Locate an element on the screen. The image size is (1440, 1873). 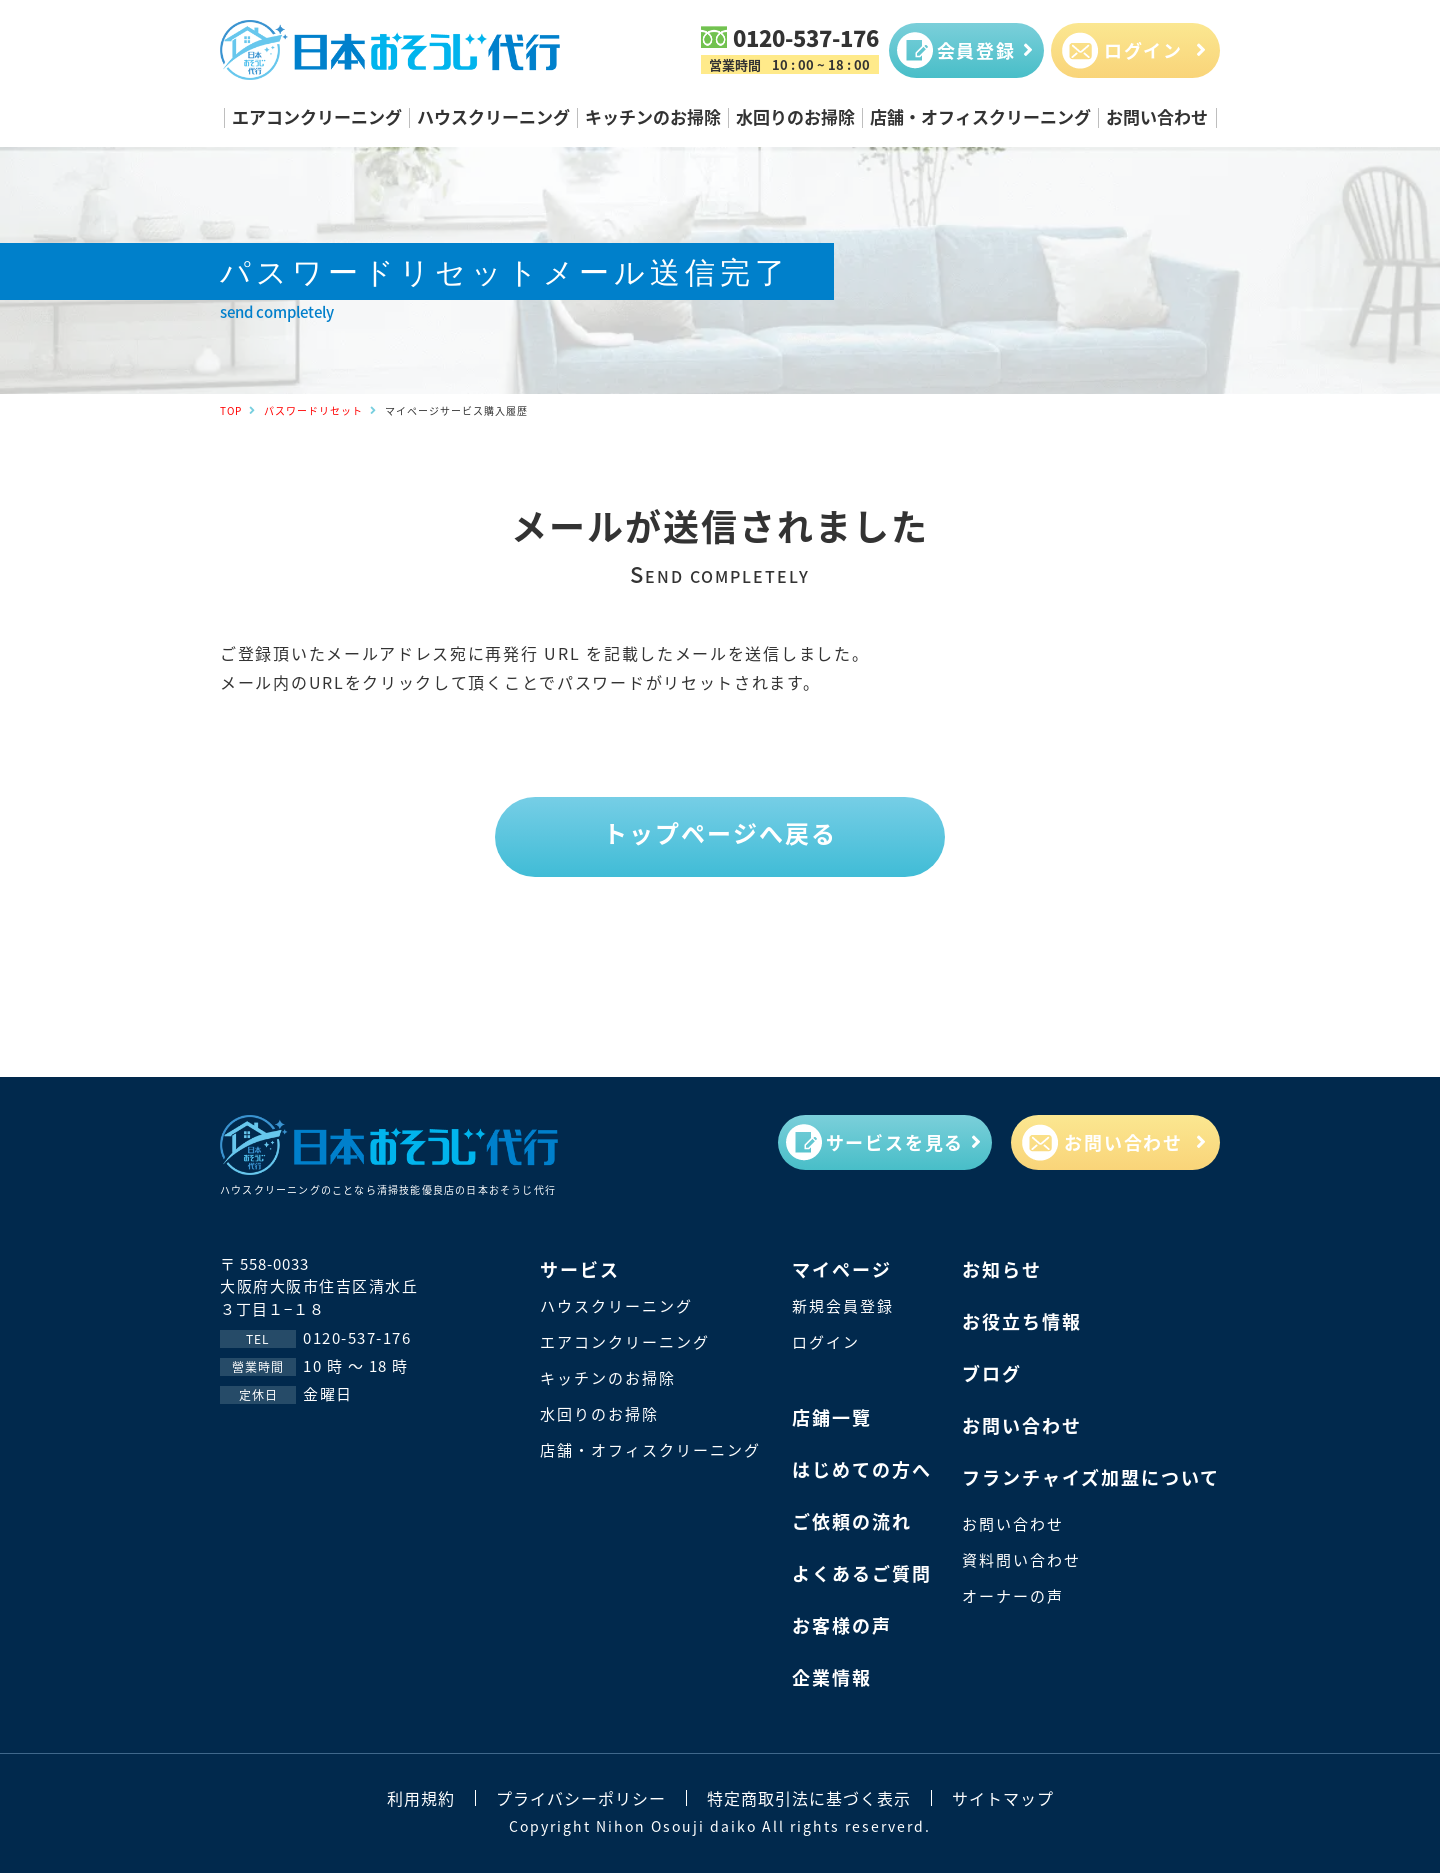
ログイン is located at coordinates (826, 1341).